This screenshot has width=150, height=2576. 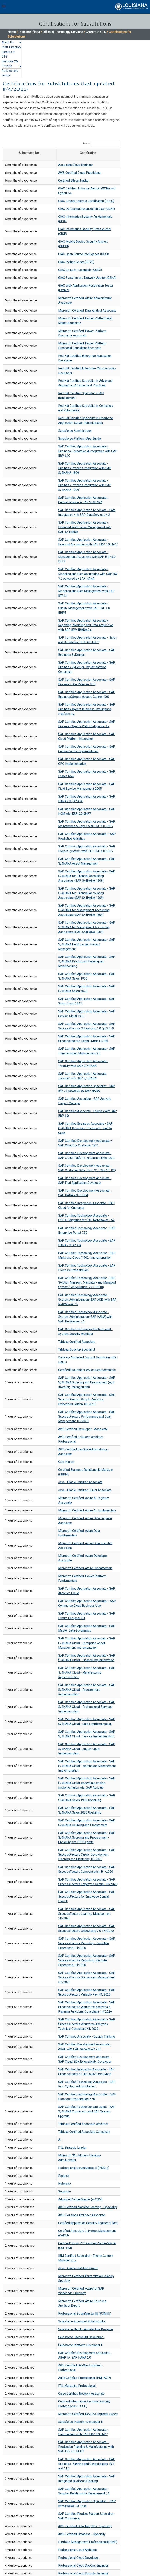 What do you see at coordinates (74, 809) in the screenshot?
I see `SAP Certified Application Associate - SAP HANA 2.0 (SPS04)` at bounding box center [74, 809].